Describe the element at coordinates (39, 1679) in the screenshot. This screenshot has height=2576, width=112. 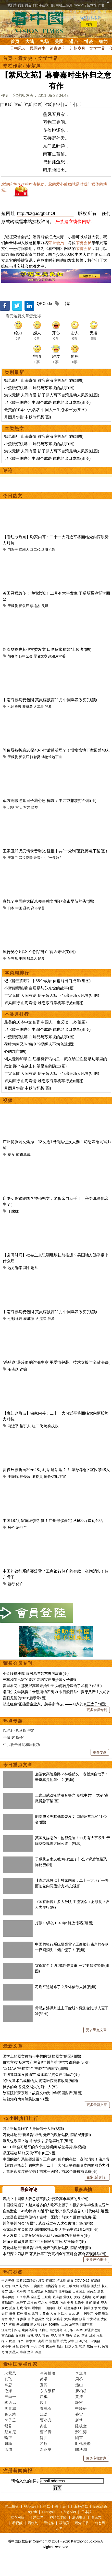
I see `三车和尚出家的要求 需珠宝佳酿妙龄女子(图)` at that location.